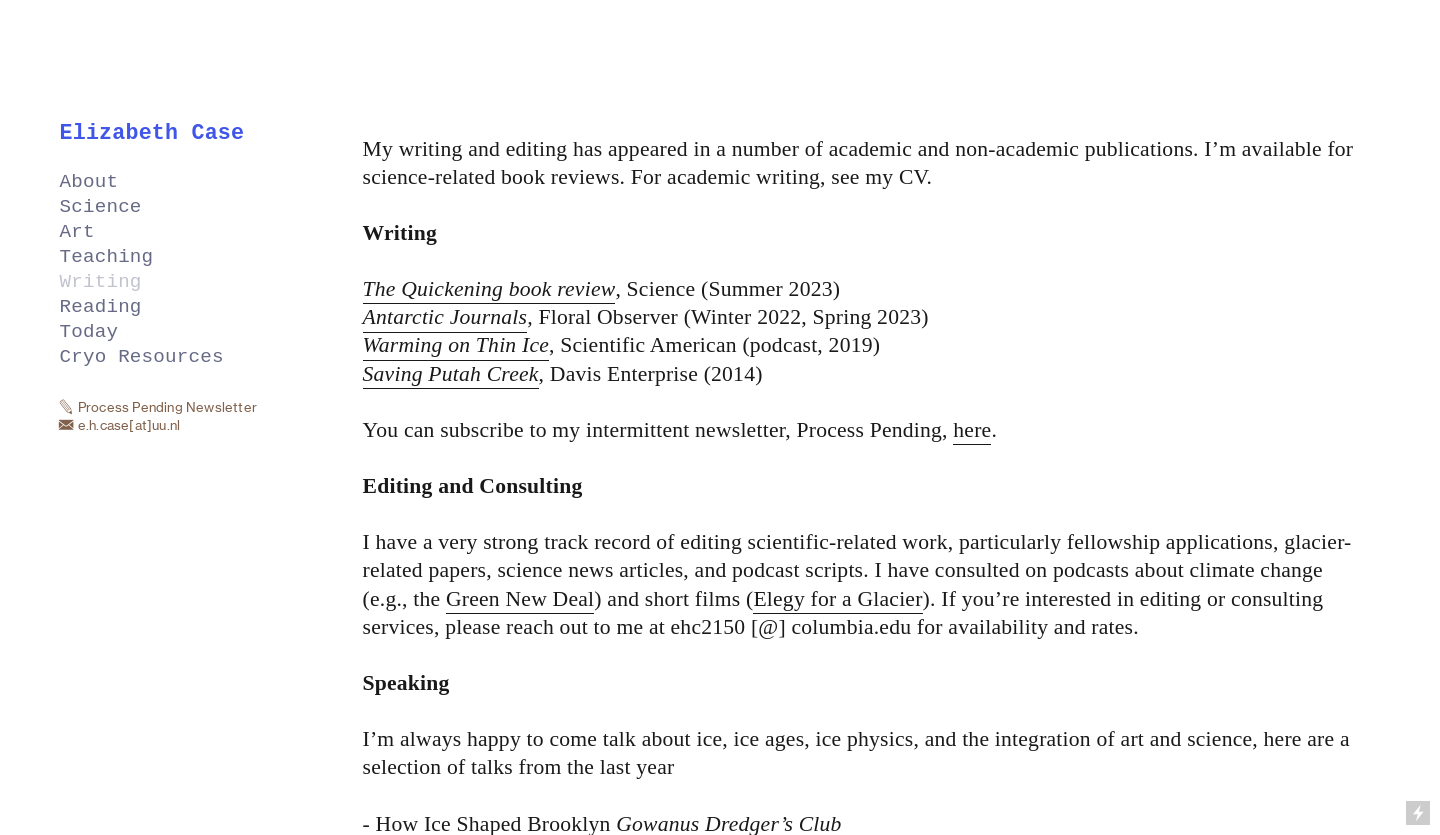 The image size is (1440, 835). Describe the element at coordinates (456, 345) in the screenshot. I see `Warming on Thin Ice` at that location.